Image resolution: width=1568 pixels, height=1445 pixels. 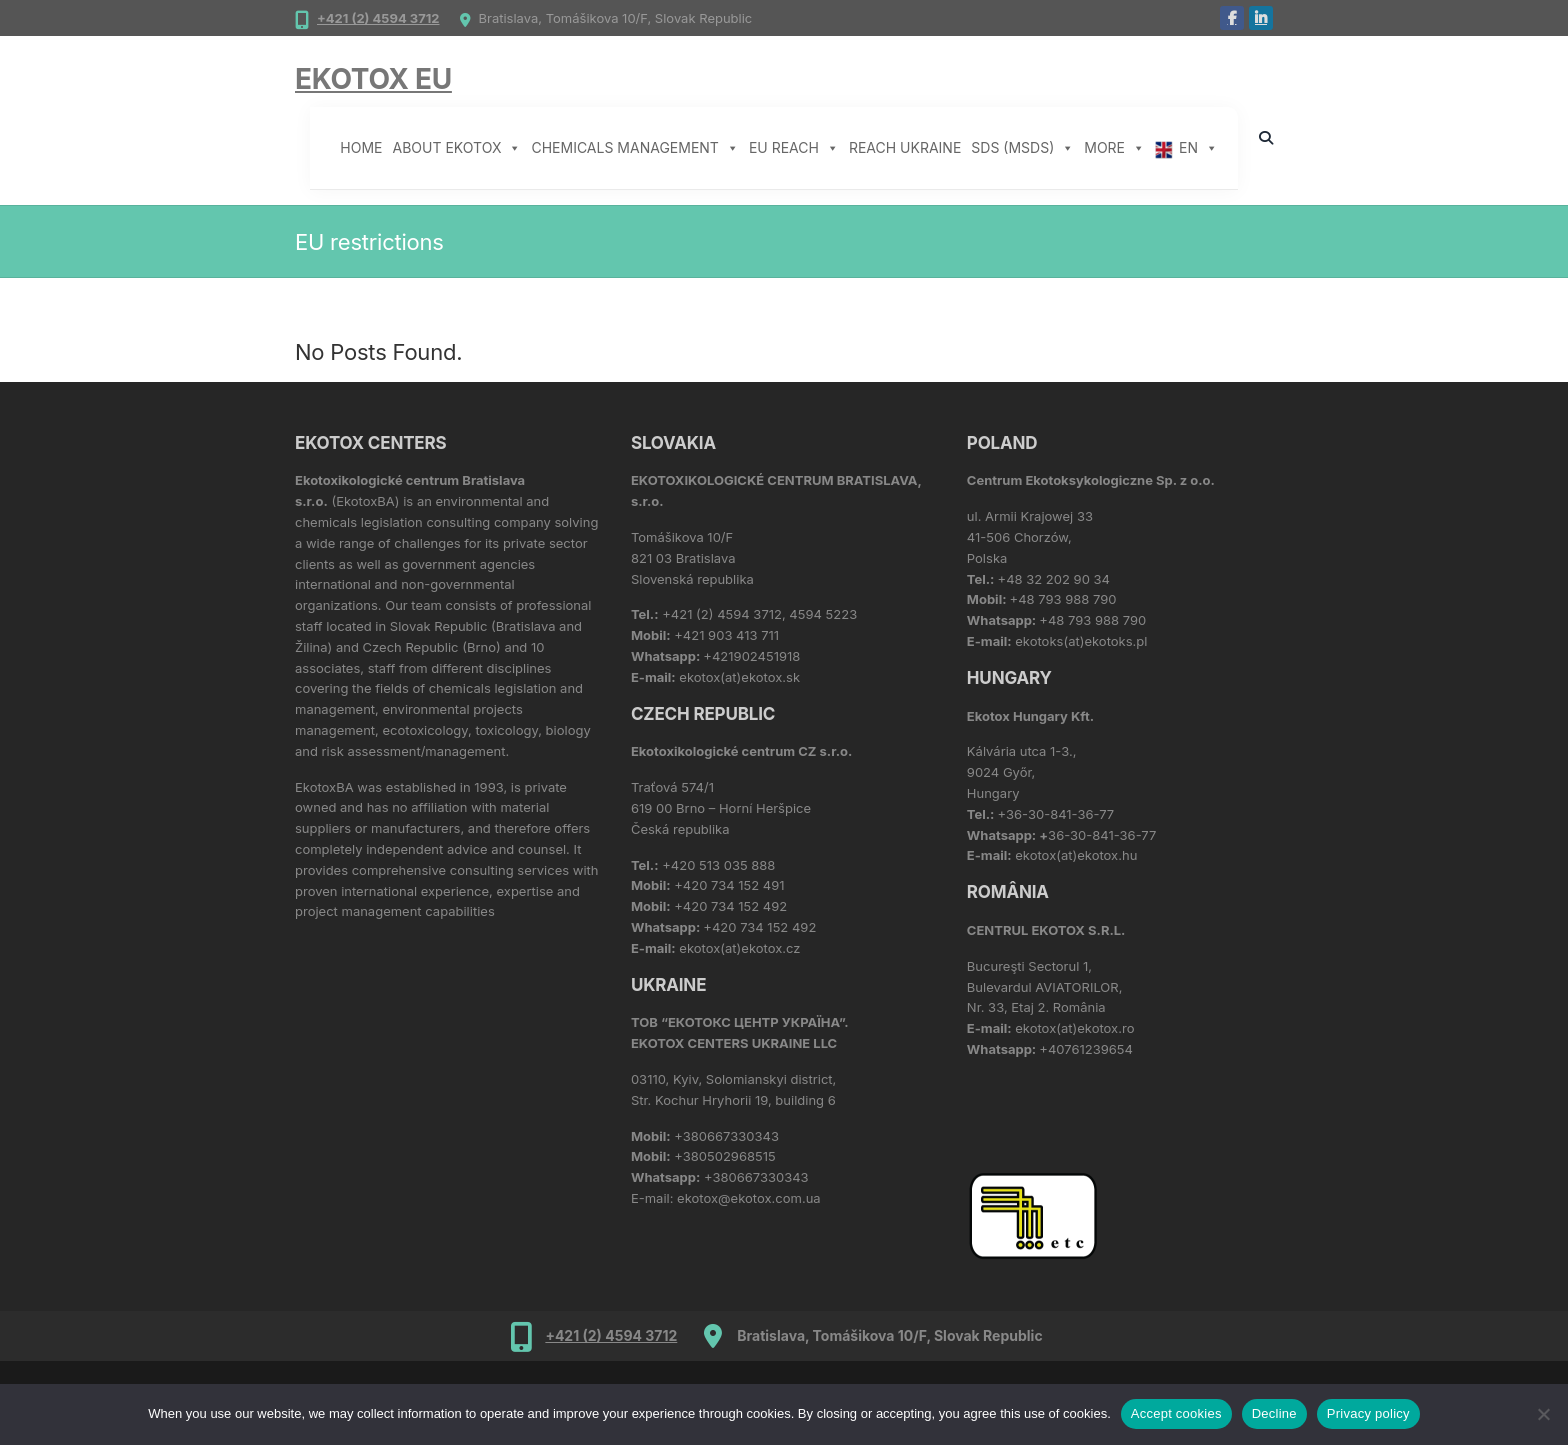 I want to click on Privacy policy, so click(x=1368, y=1413).